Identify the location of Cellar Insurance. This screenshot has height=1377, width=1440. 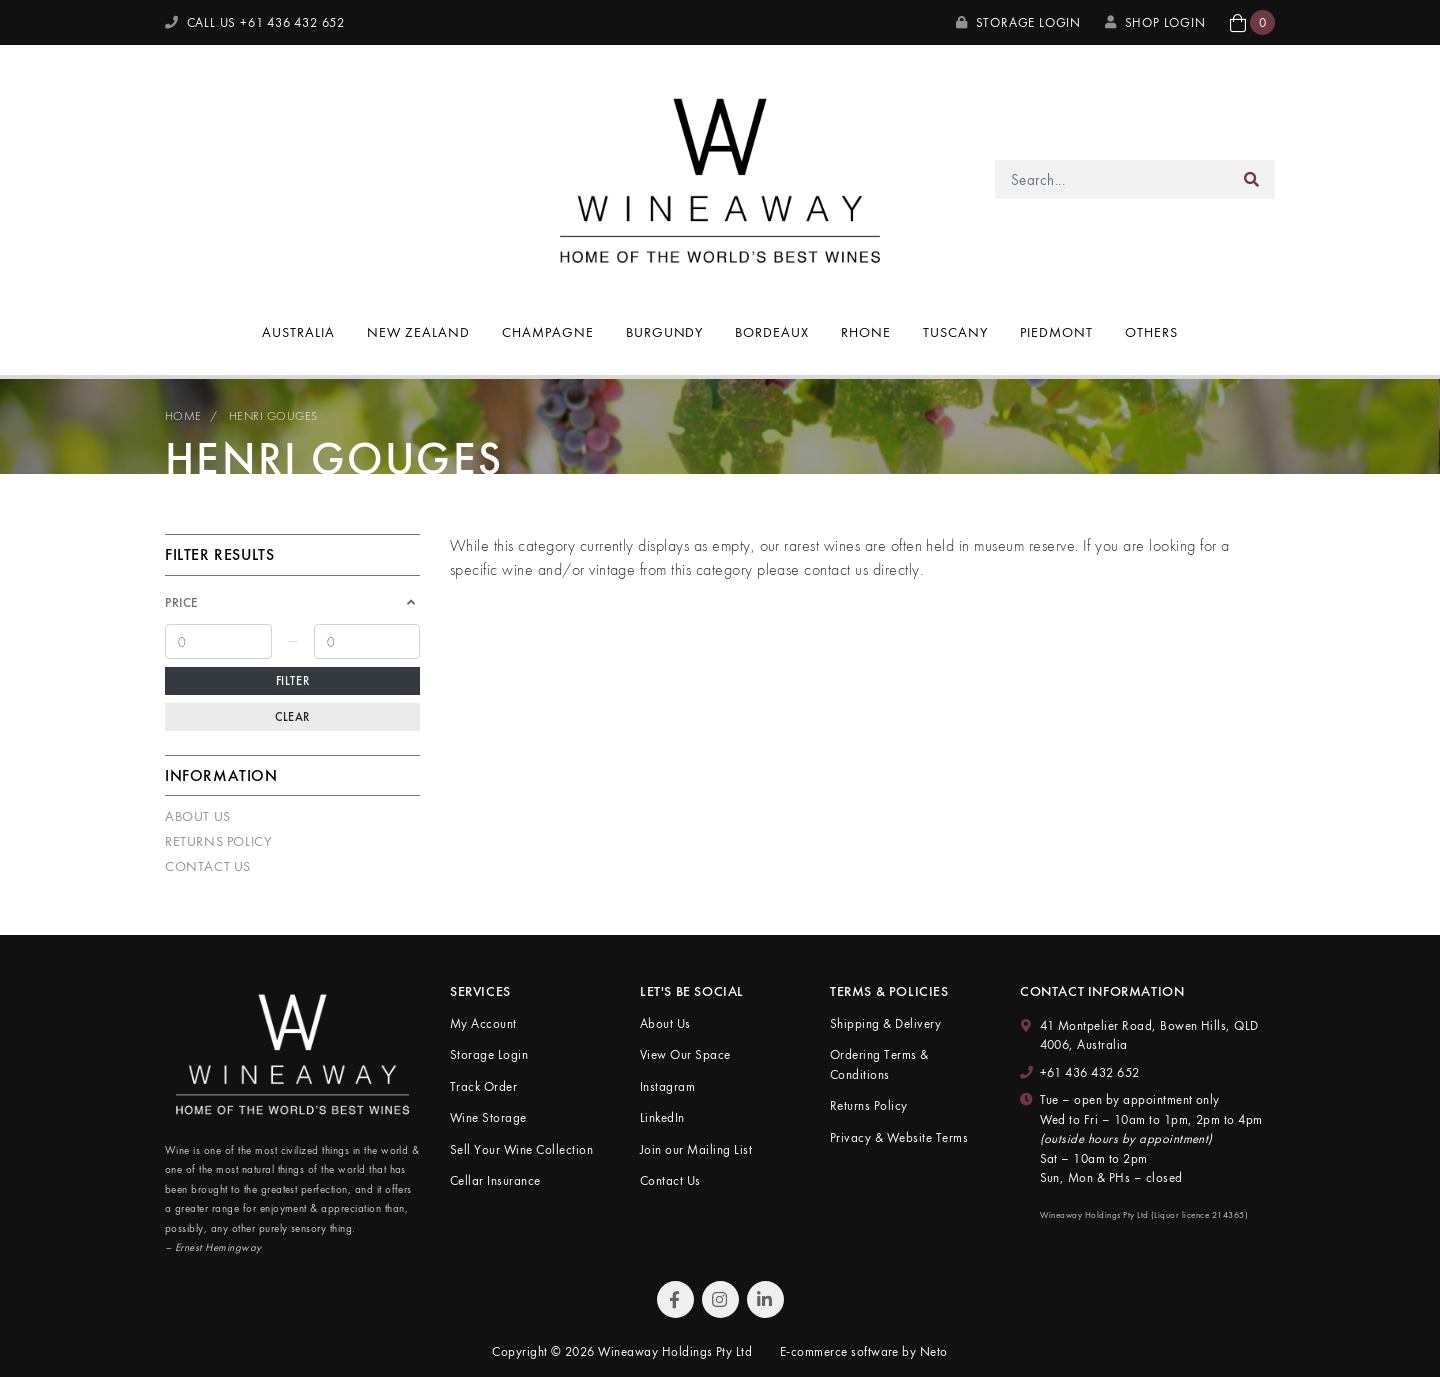
(495, 1180).